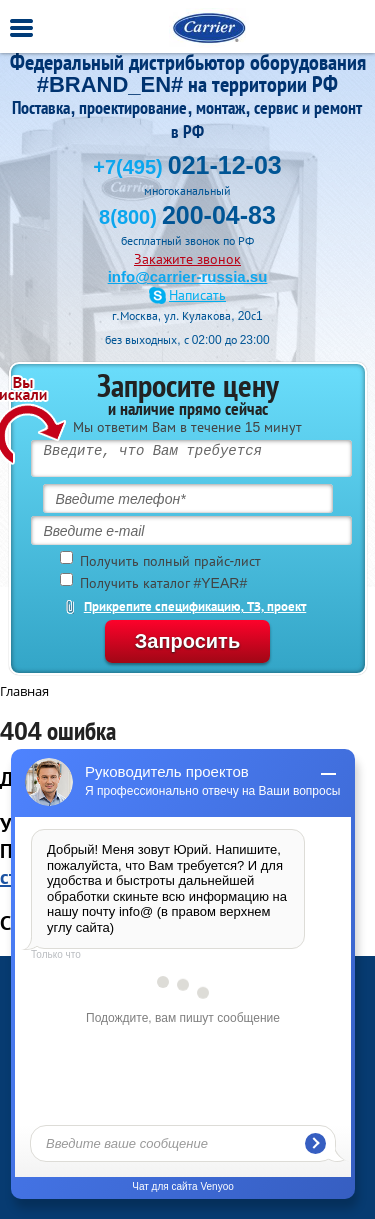 This screenshot has height=1219, width=375. Describe the element at coordinates (188, 276) in the screenshot. I see `info@carrier-russia.su` at that location.